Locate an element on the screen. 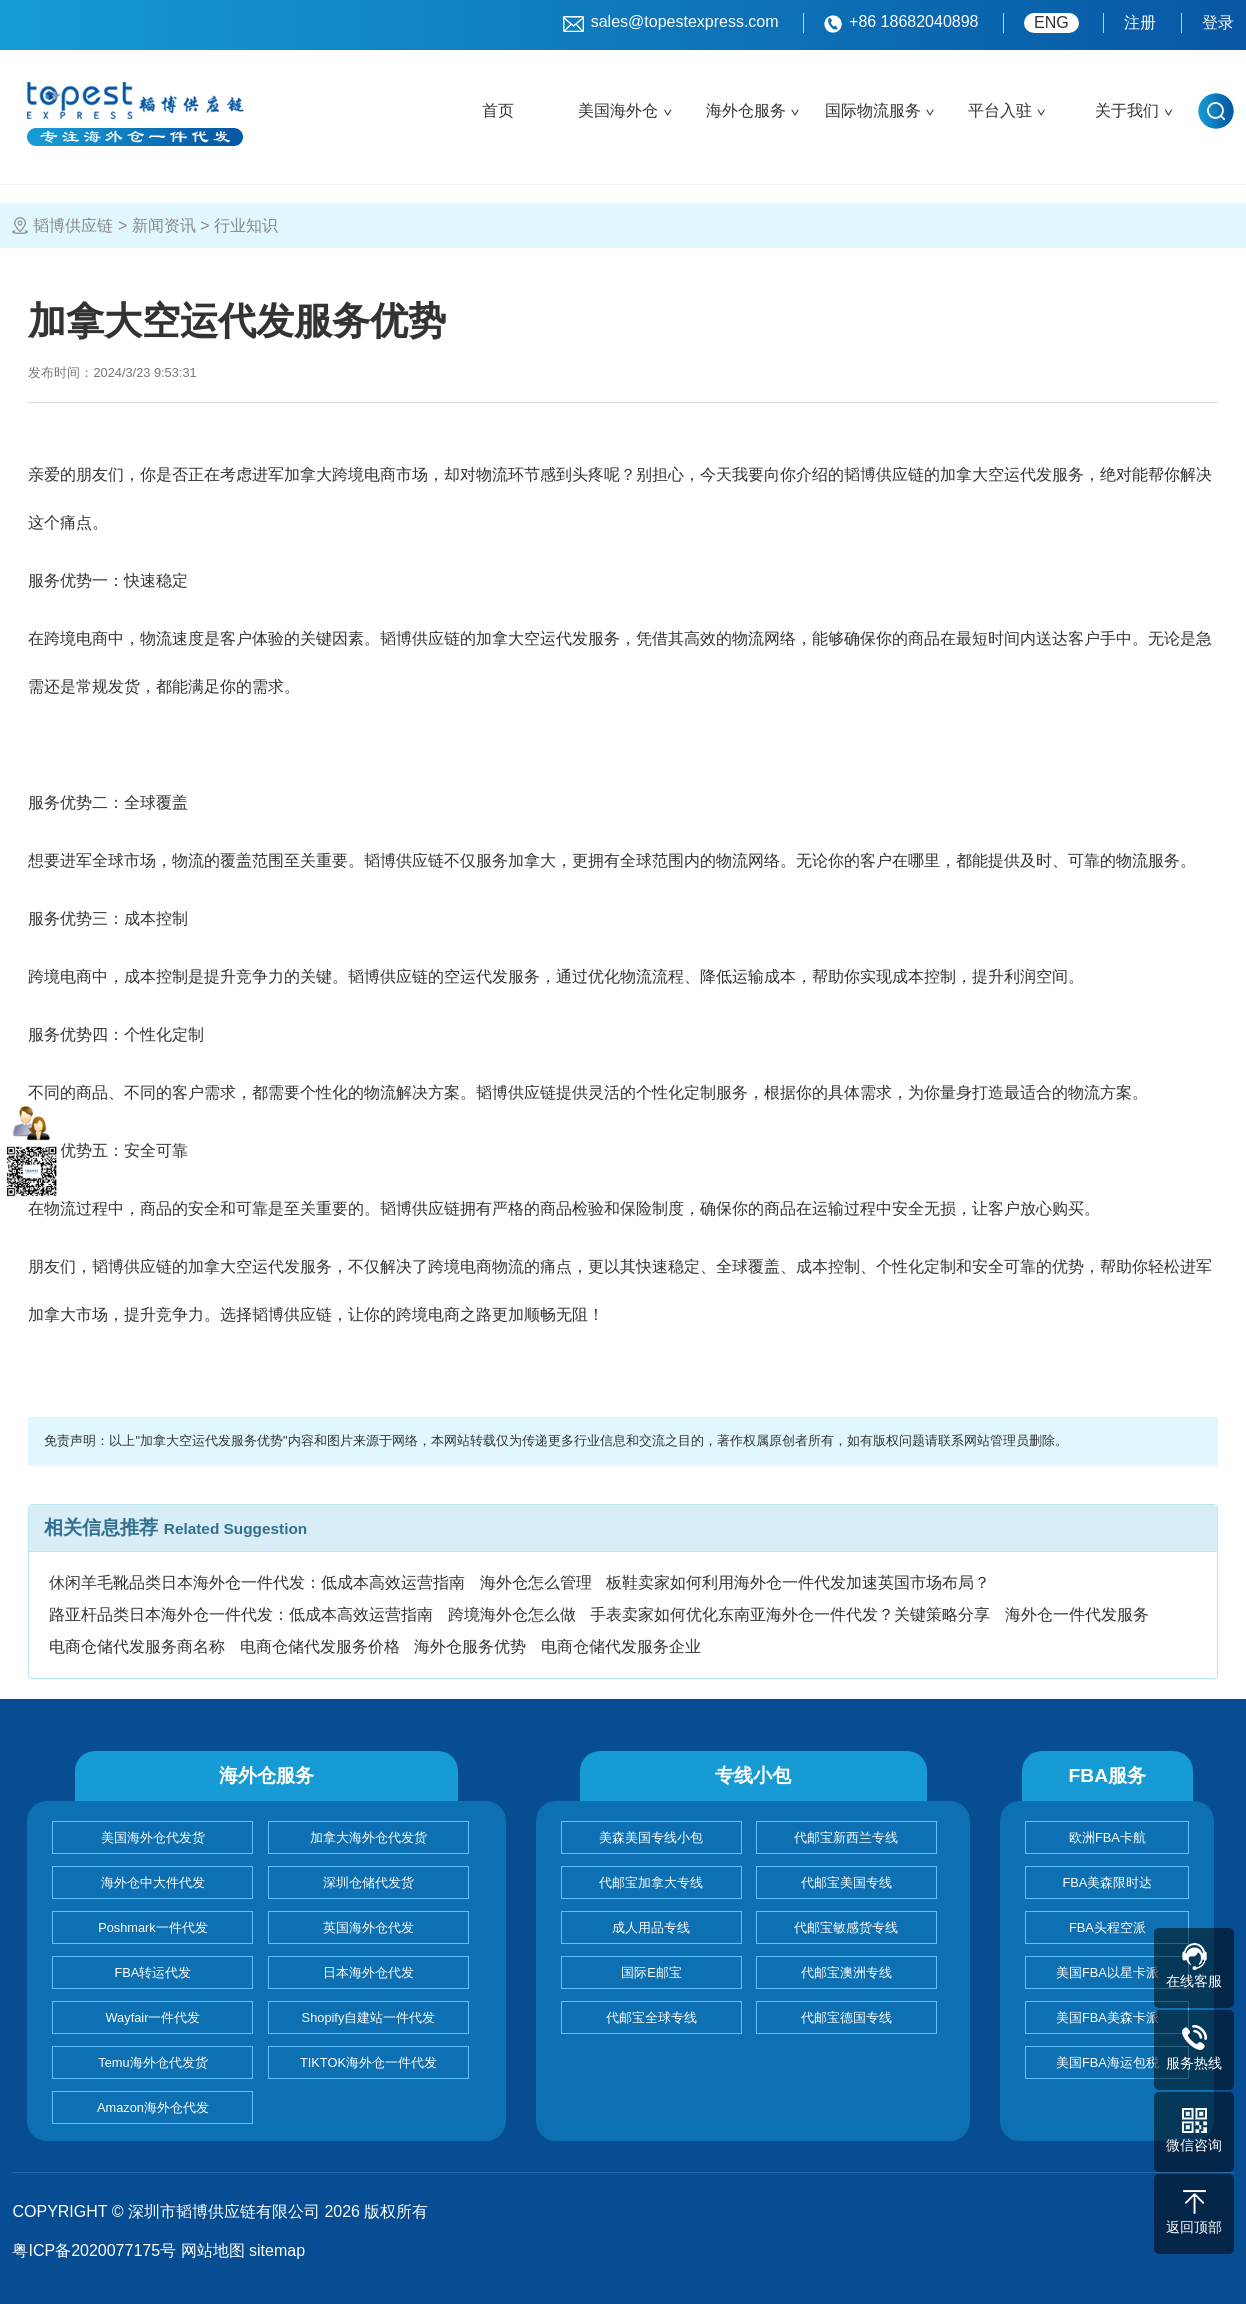 This screenshot has width=1246, height=2304. 美国海外仓代发货 is located at coordinates (153, 1837).